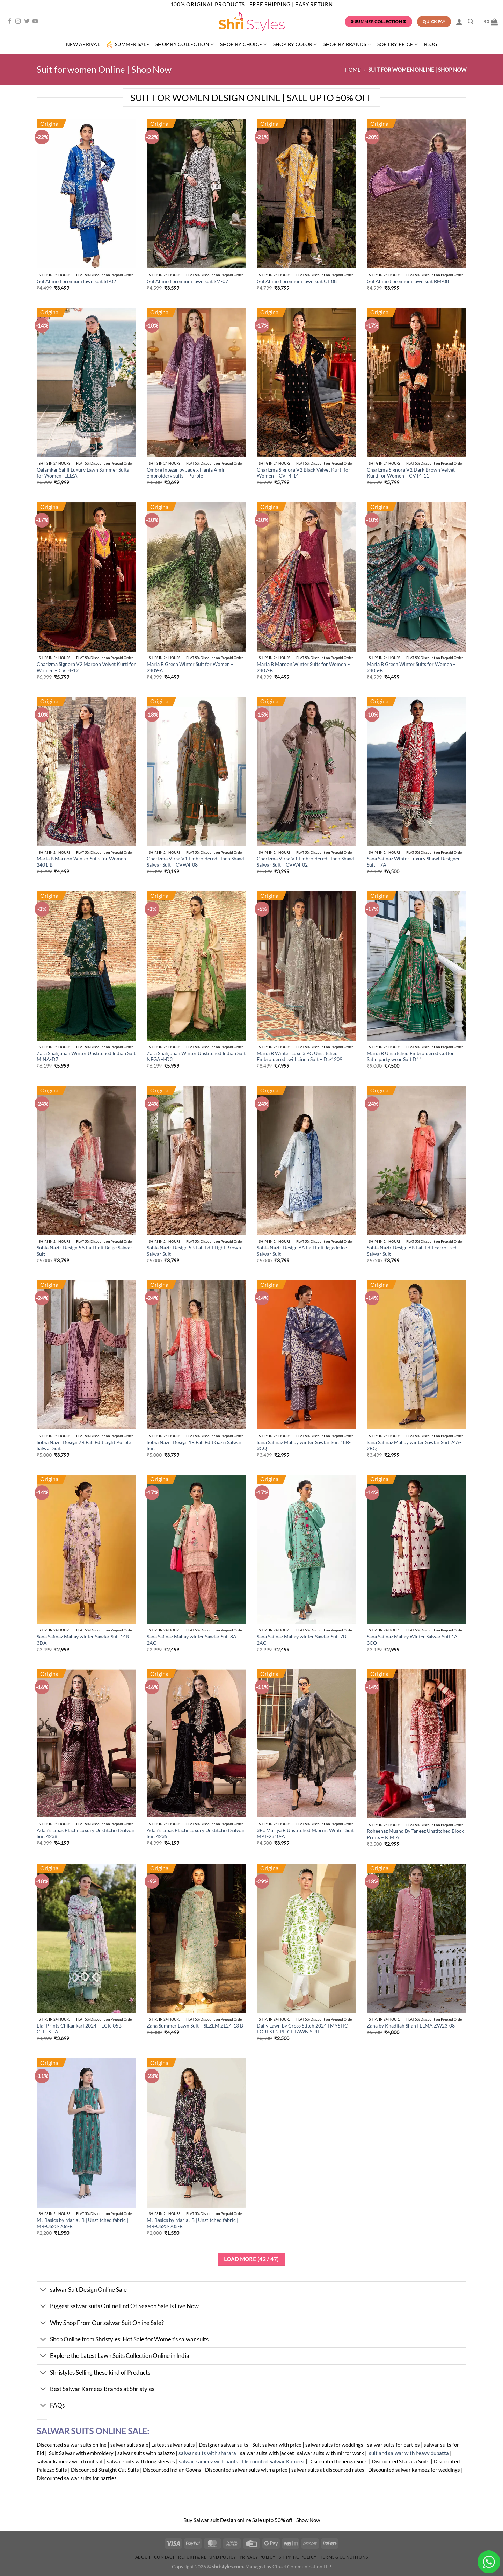  What do you see at coordinates (416, 1549) in the screenshot?
I see `[Sana Safinaz Mahay Winter Salwar Suit 1A-3CQ]` at bounding box center [416, 1549].